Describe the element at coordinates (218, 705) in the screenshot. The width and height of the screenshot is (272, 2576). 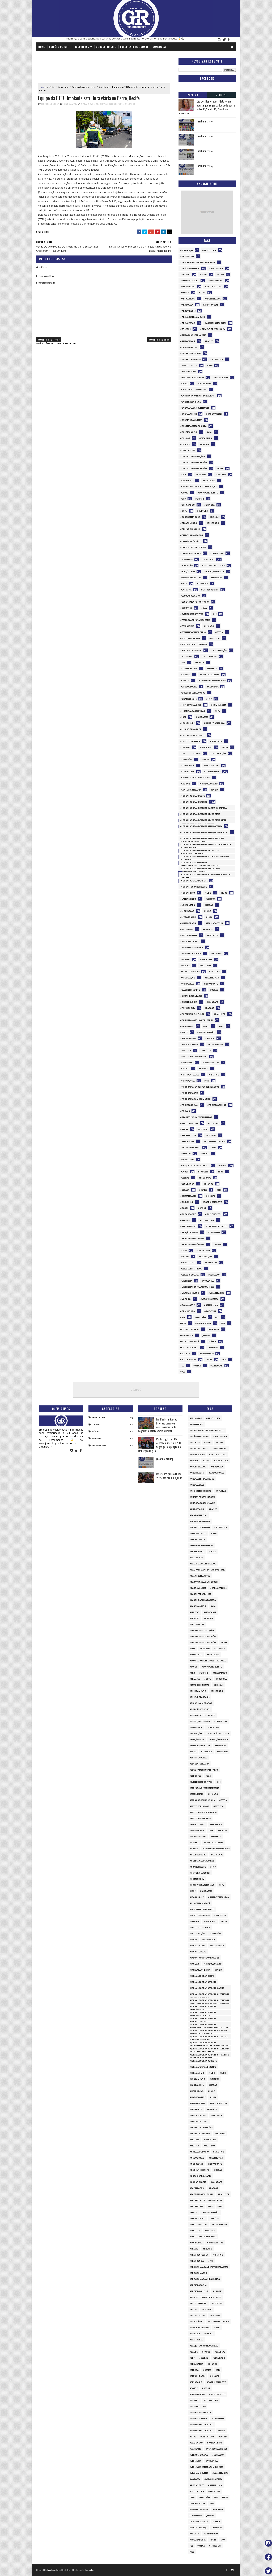
I see `#homenagem` at that location.